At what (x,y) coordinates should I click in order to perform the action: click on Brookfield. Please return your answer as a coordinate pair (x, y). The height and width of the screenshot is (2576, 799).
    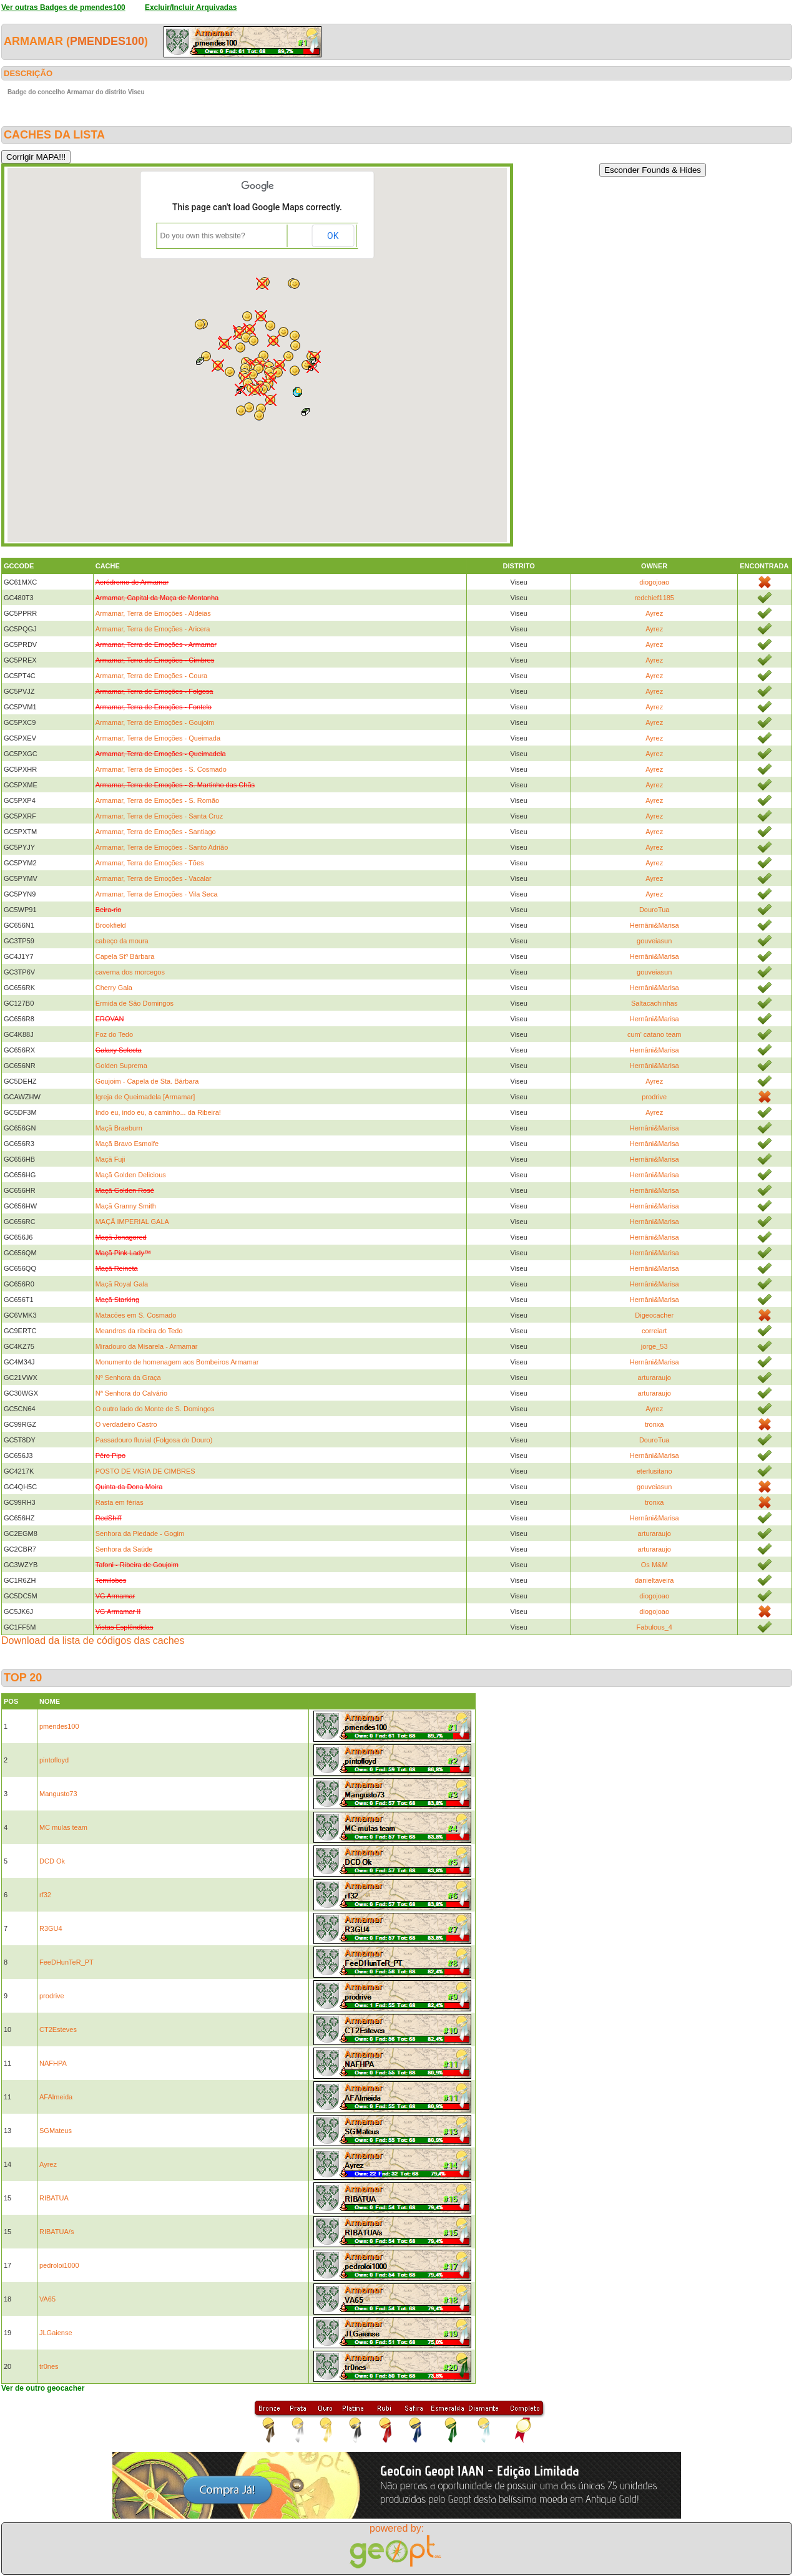
    Looking at the image, I should click on (111, 925).